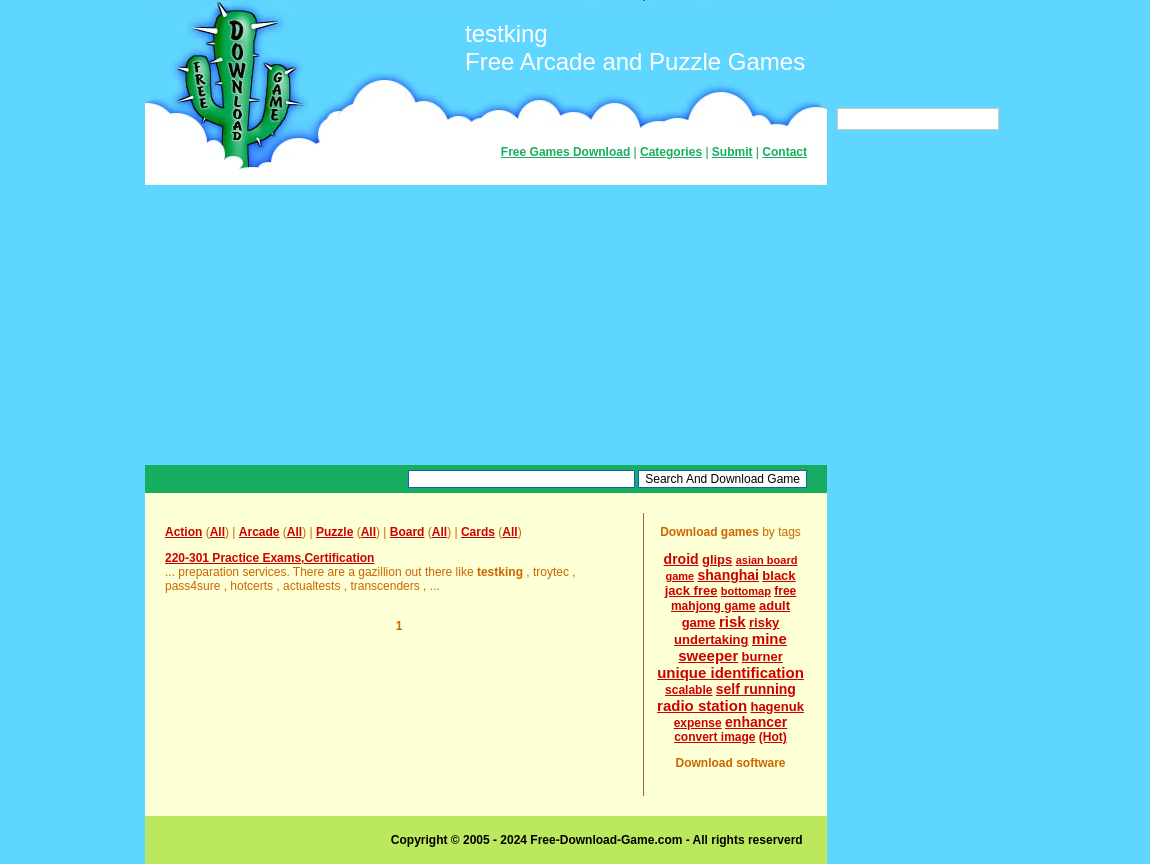 This screenshot has width=1150, height=864. What do you see at coordinates (756, 689) in the screenshot?
I see `self running` at bounding box center [756, 689].